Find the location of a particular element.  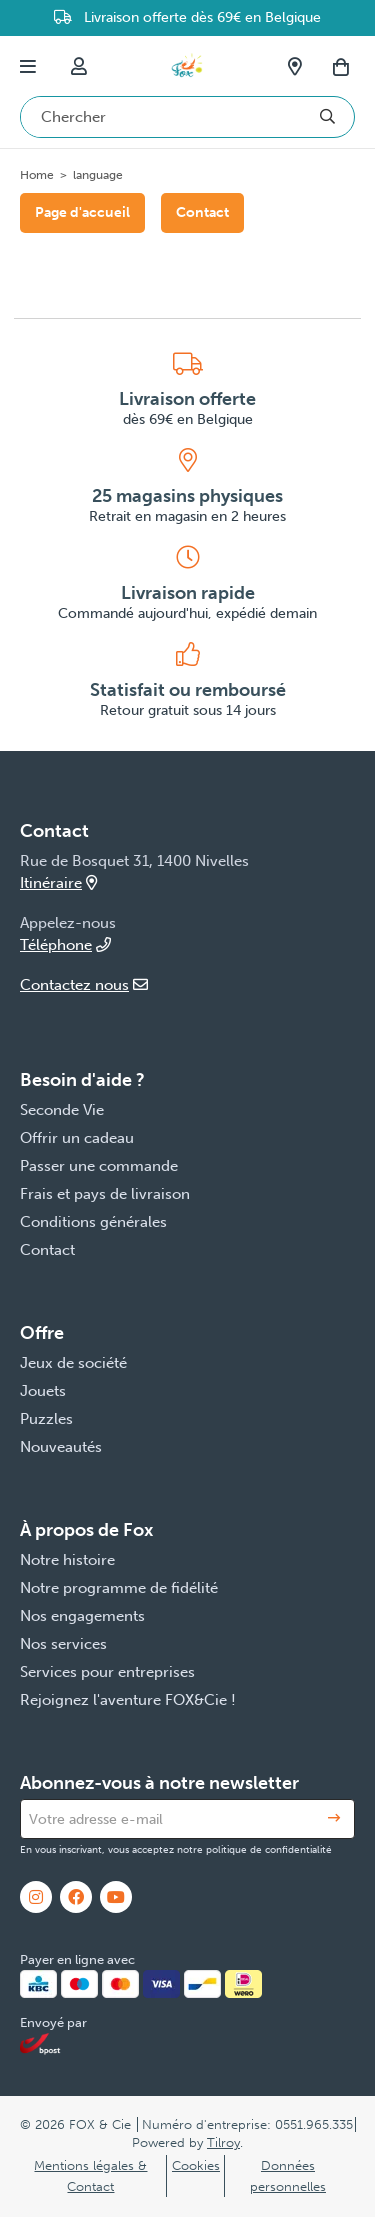

Notre histoire is located at coordinates (67, 1560).